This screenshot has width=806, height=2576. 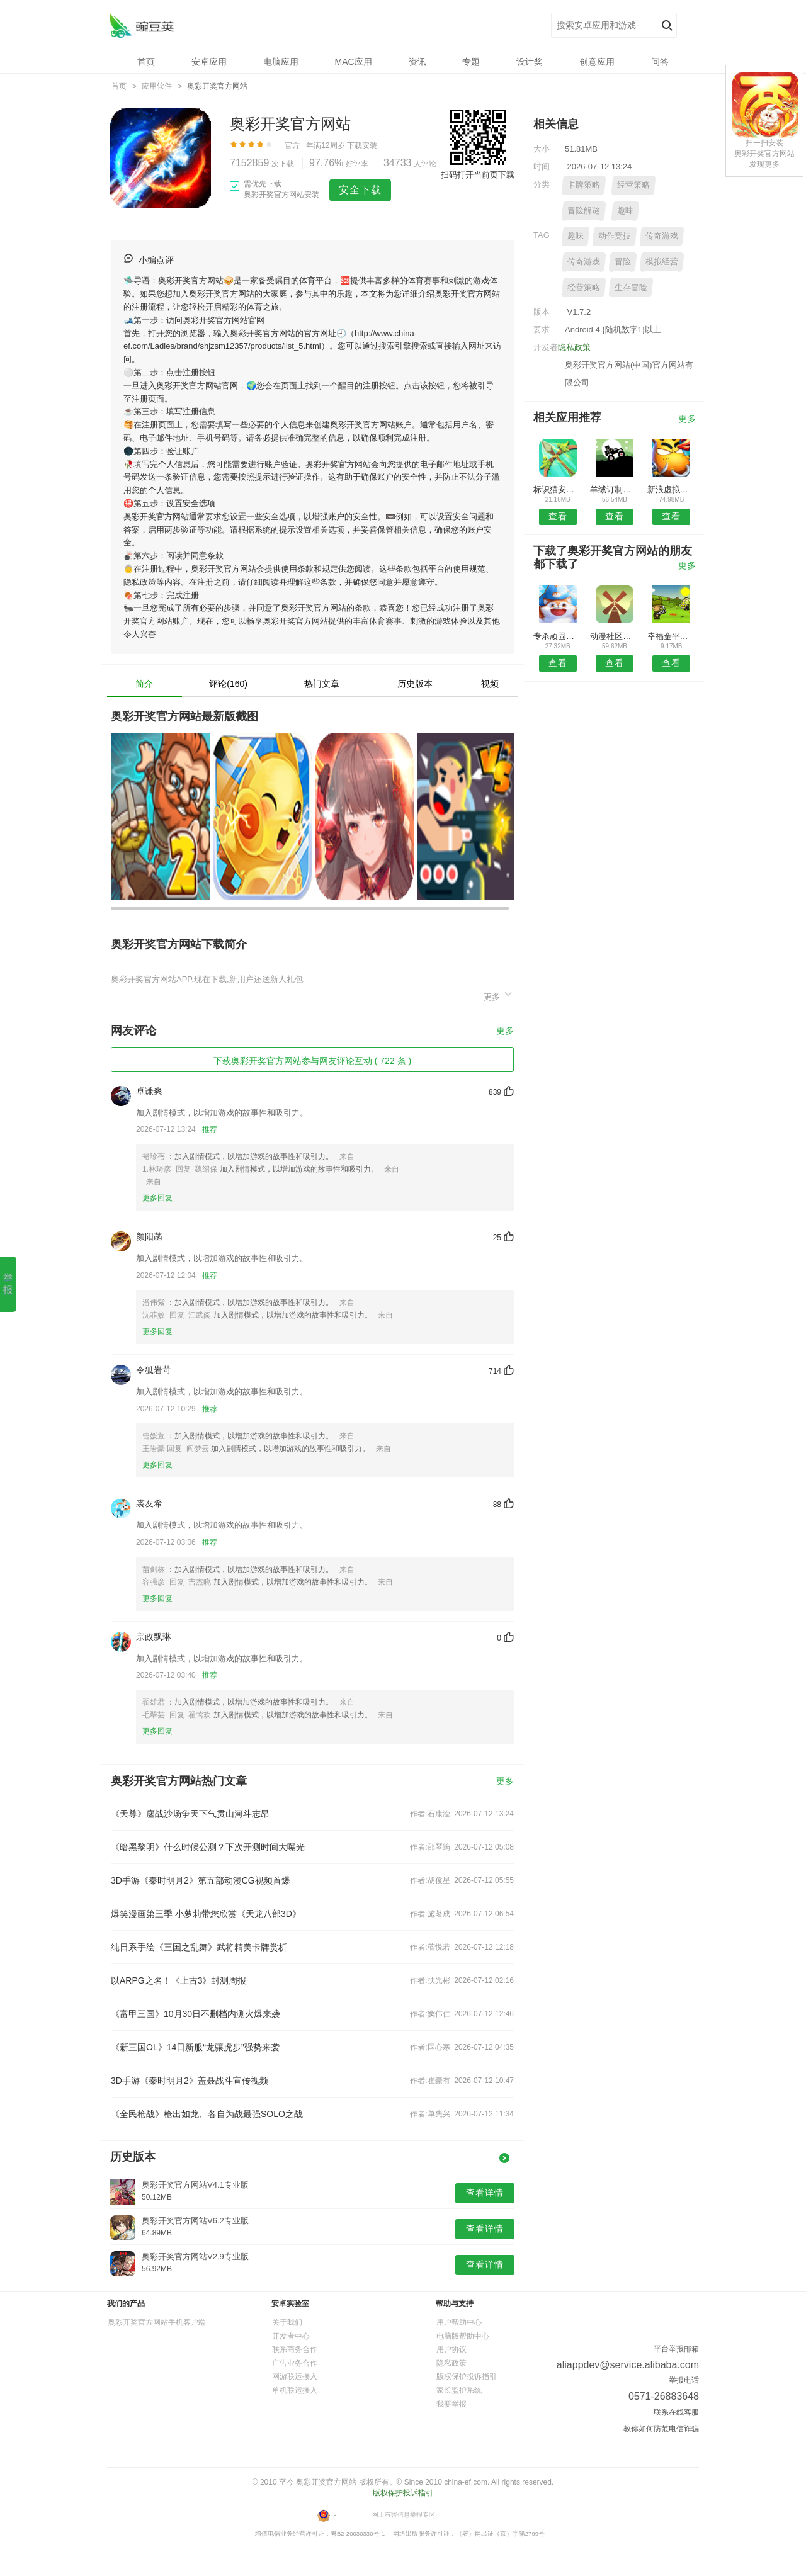 I want to click on 版权保护投诉指引, so click(x=466, y=2376).